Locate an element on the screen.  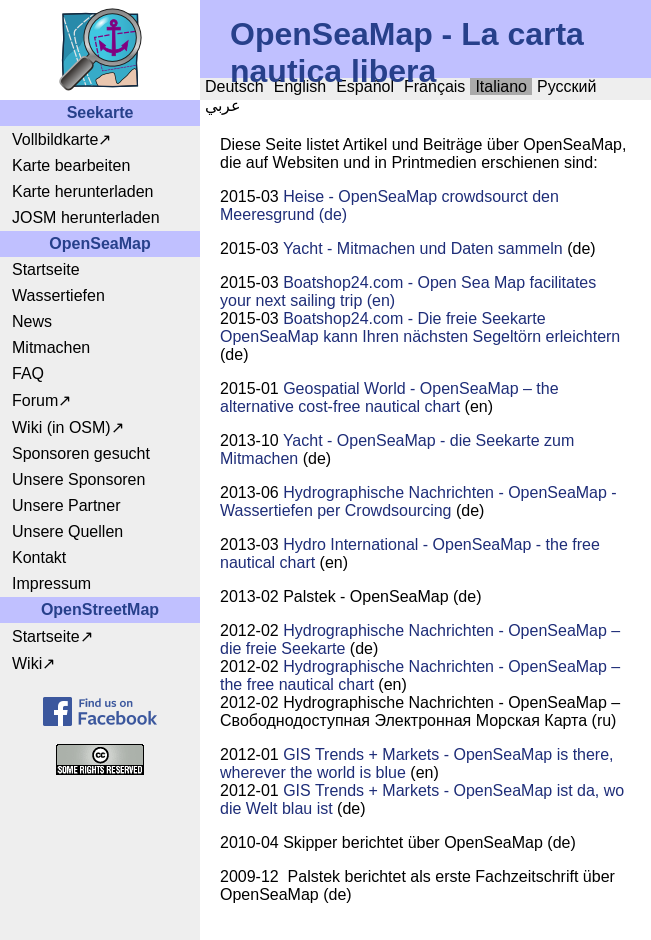
Mitmachen is located at coordinates (51, 347).